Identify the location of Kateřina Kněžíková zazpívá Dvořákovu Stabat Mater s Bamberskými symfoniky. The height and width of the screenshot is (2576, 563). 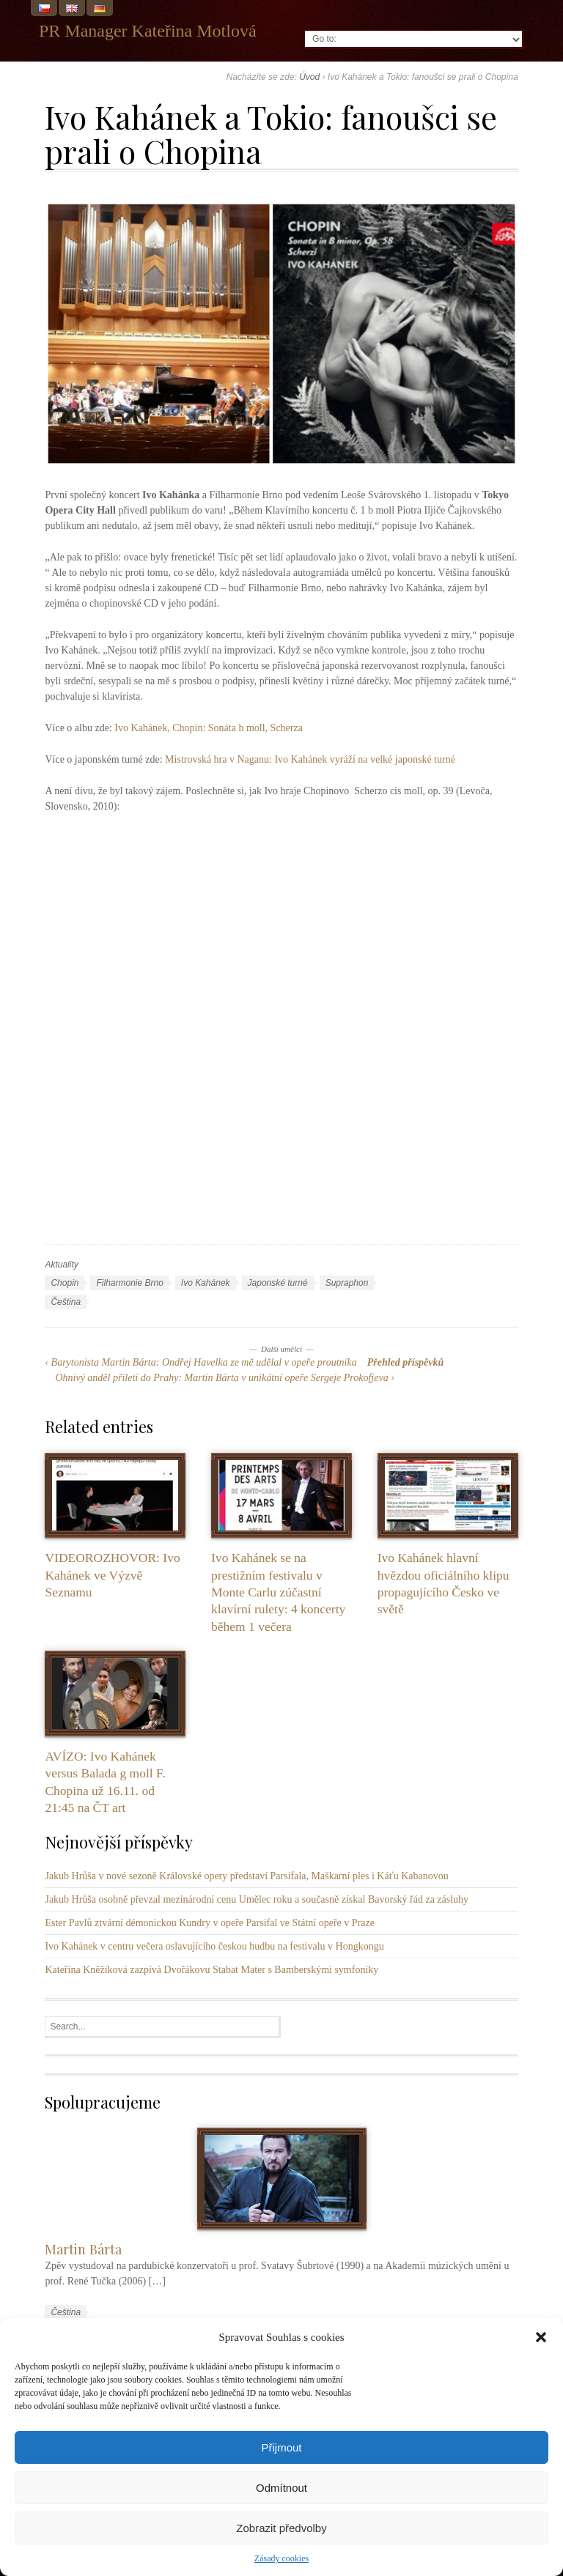
(211, 1969).